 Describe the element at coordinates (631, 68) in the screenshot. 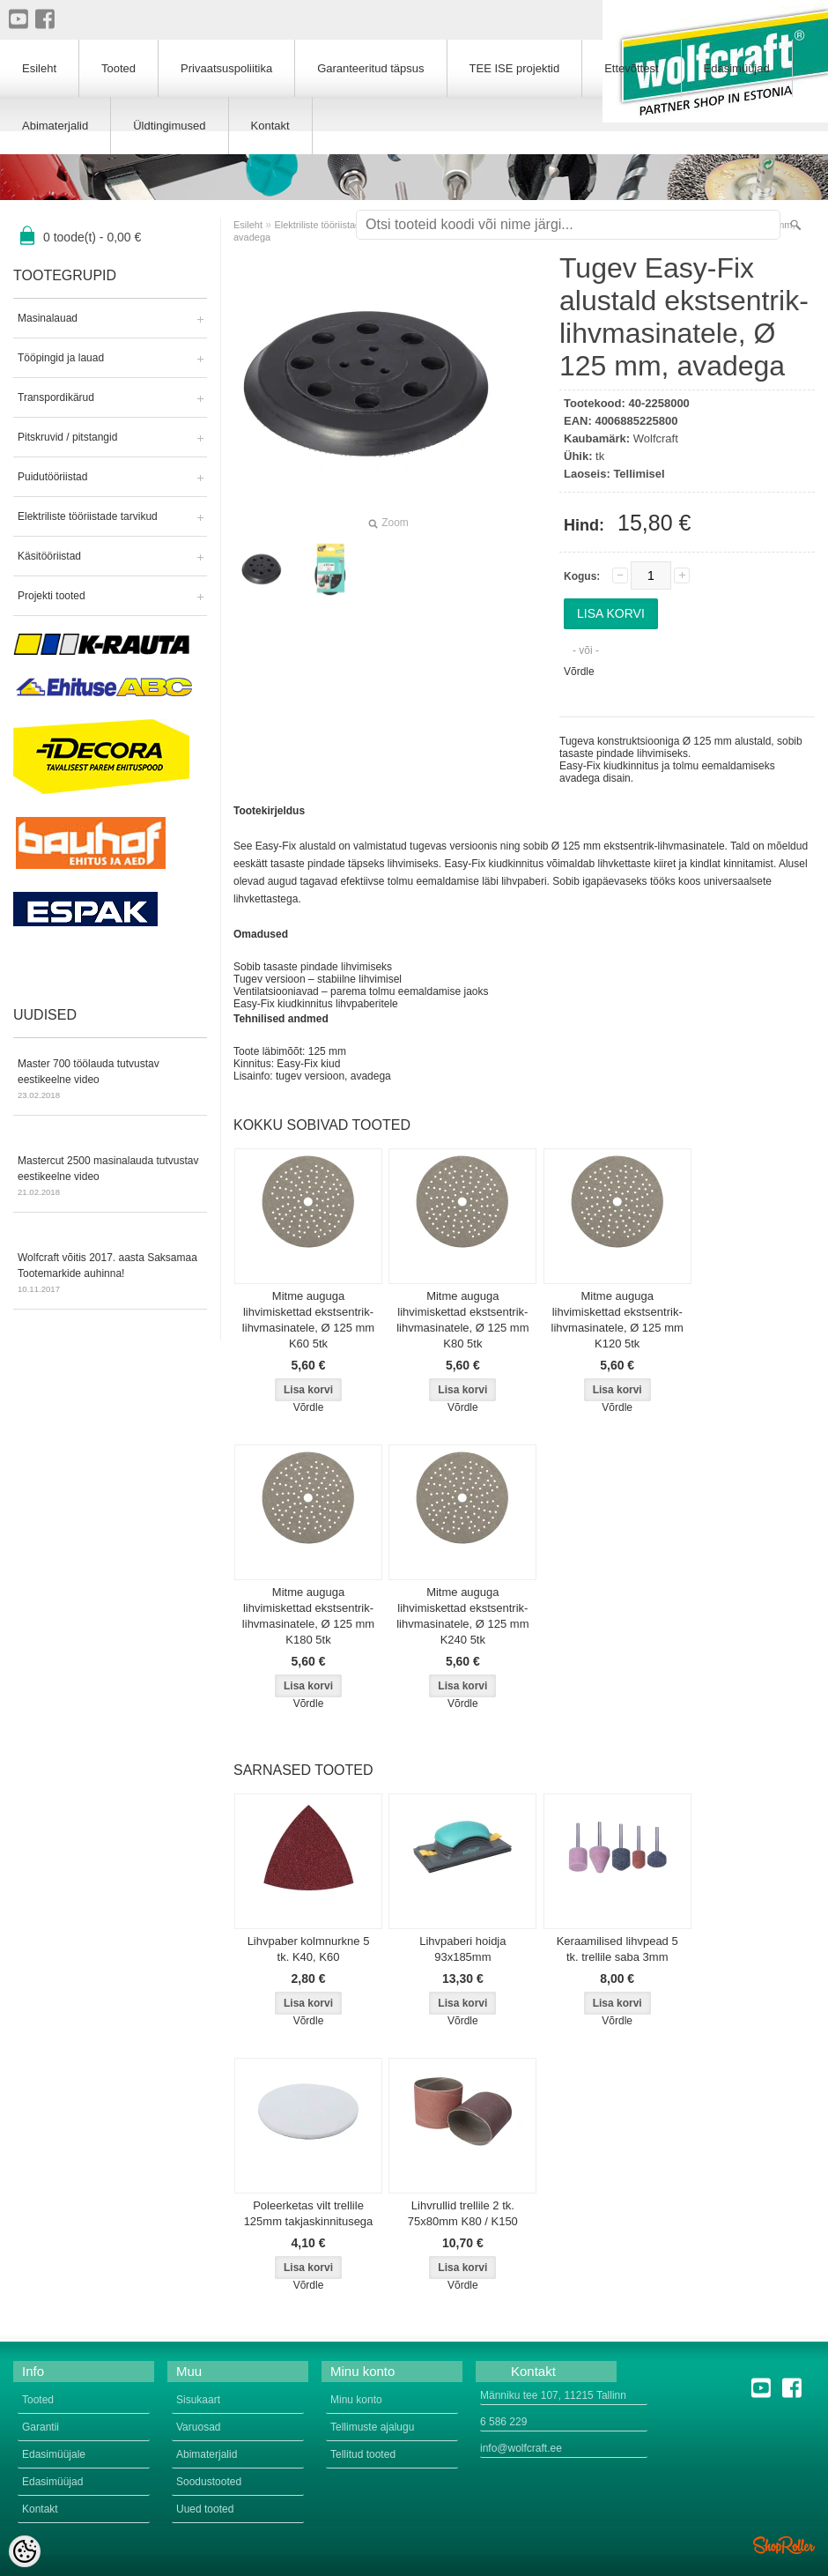

I see `Ettevõttest` at that location.